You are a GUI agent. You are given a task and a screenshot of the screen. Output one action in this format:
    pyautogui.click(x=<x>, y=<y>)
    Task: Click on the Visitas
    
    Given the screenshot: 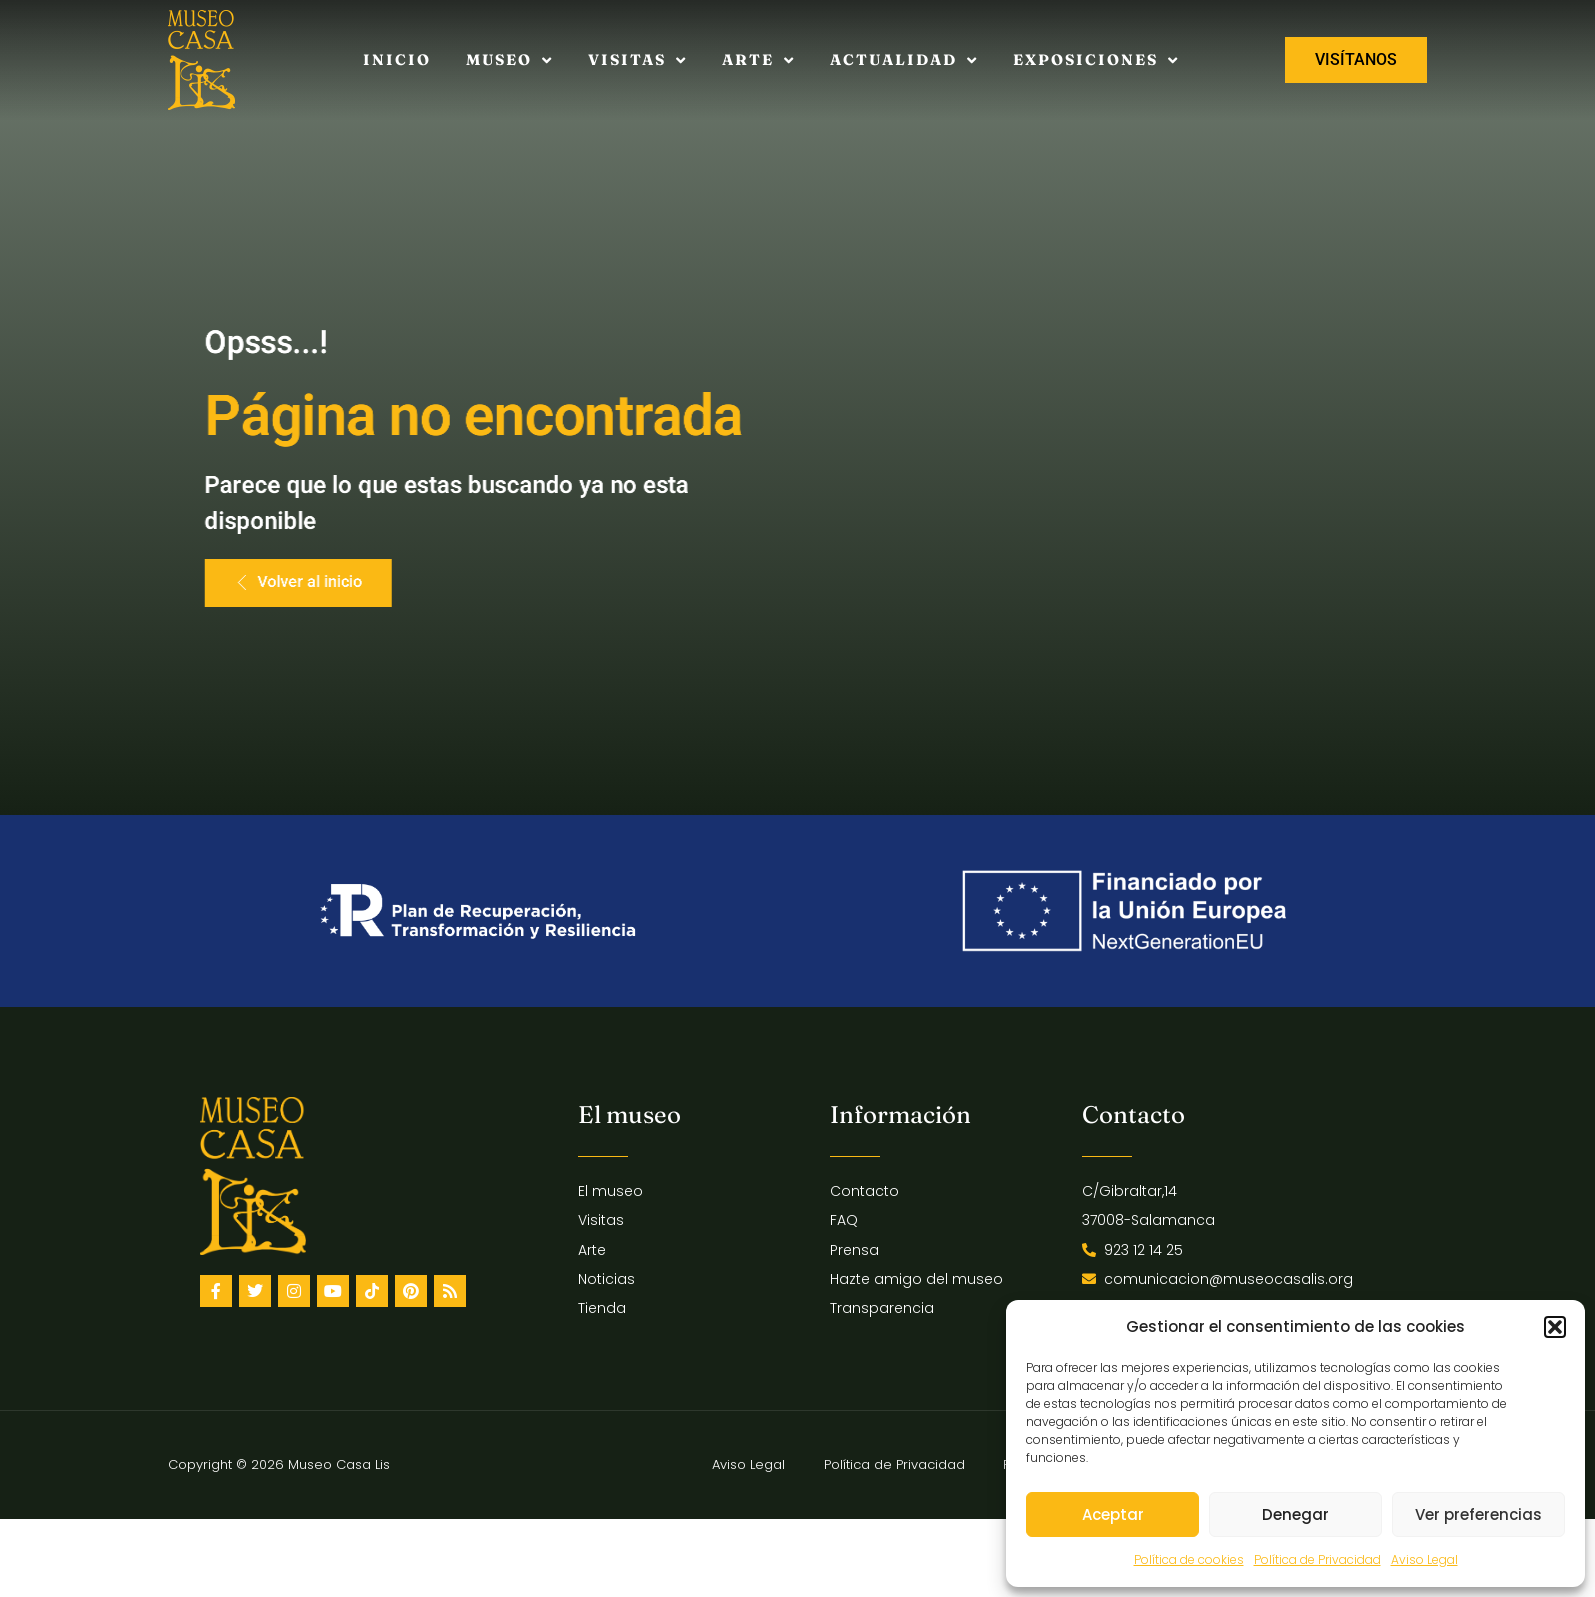 What is the action you would take?
    pyautogui.click(x=637, y=60)
    